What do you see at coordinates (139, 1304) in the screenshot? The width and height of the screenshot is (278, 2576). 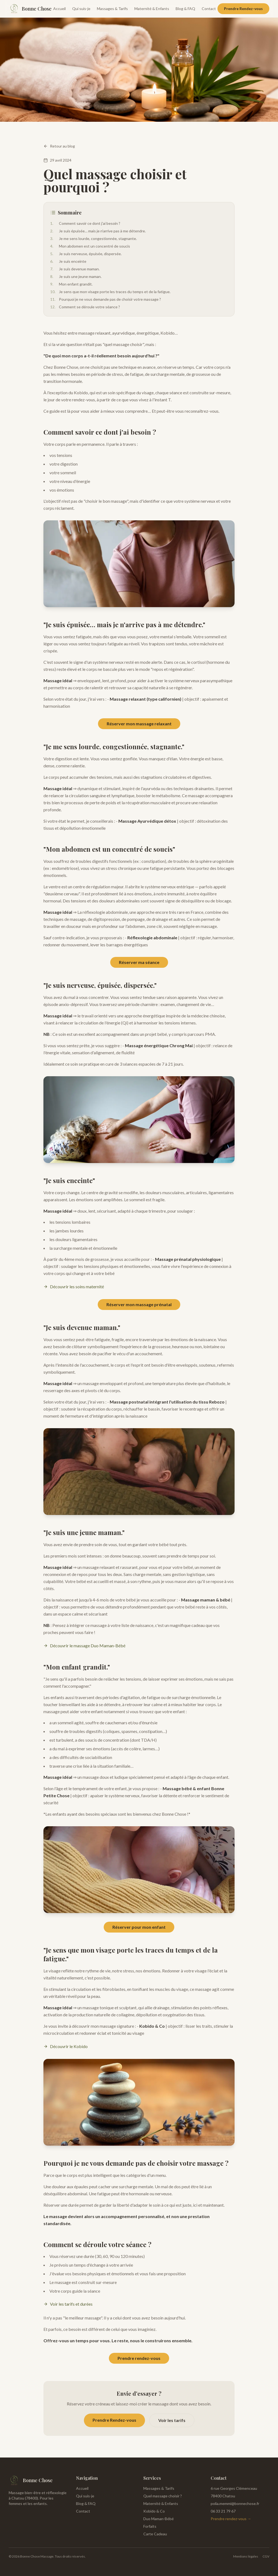 I see `Réserver mon massage prénatal` at bounding box center [139, 1304].